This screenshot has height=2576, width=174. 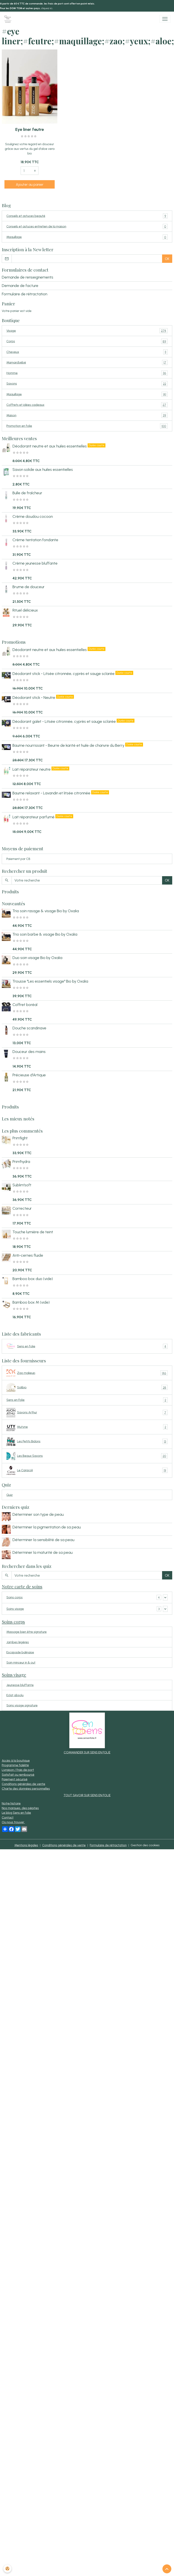 What do you see at coordinates (87, 1372) in the screenshot?
I see `Zao makeup` at bounding box center [87, 1372].